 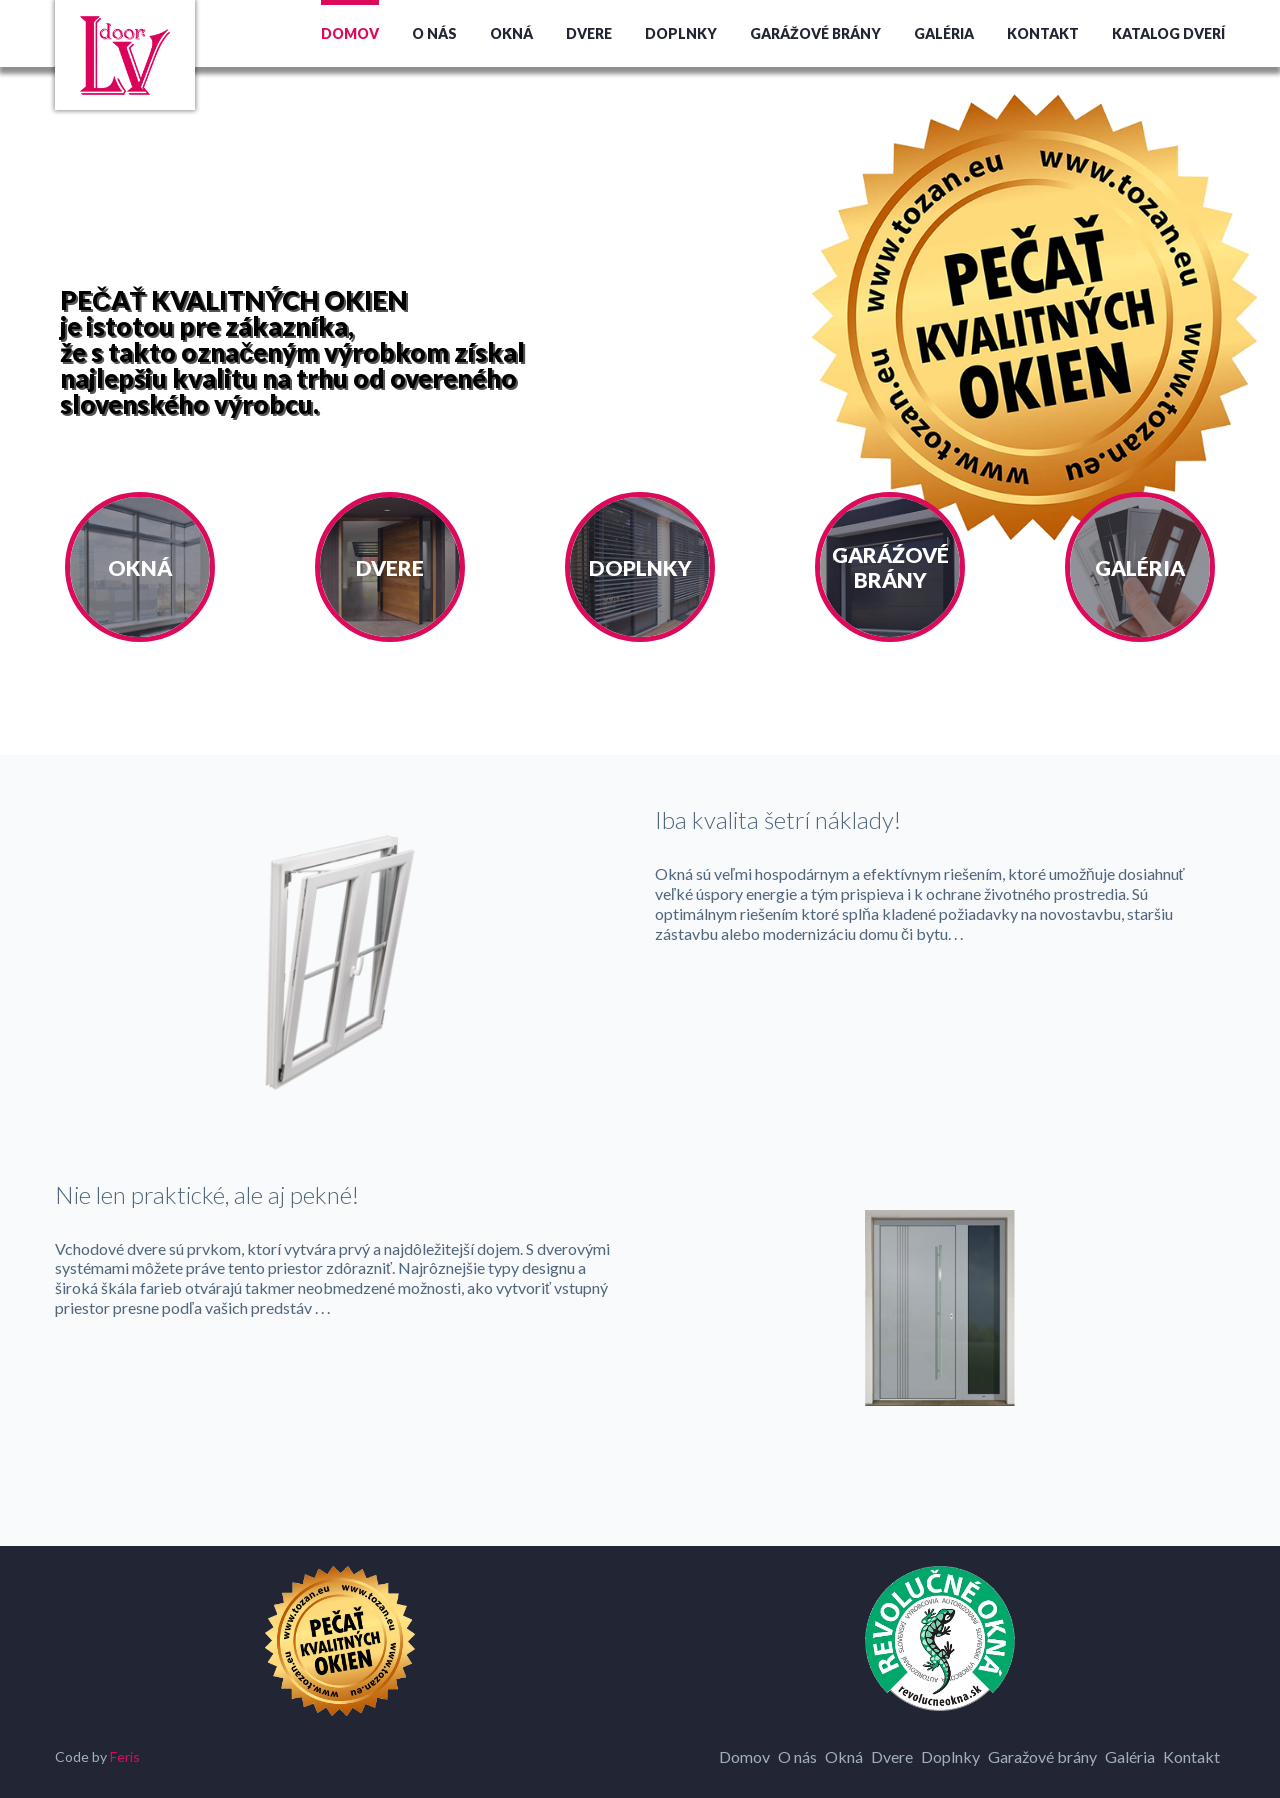 What do you see at coordinates (589, 33) in the screenshot?
I see `Dvere` at bounding box center [589, 33].